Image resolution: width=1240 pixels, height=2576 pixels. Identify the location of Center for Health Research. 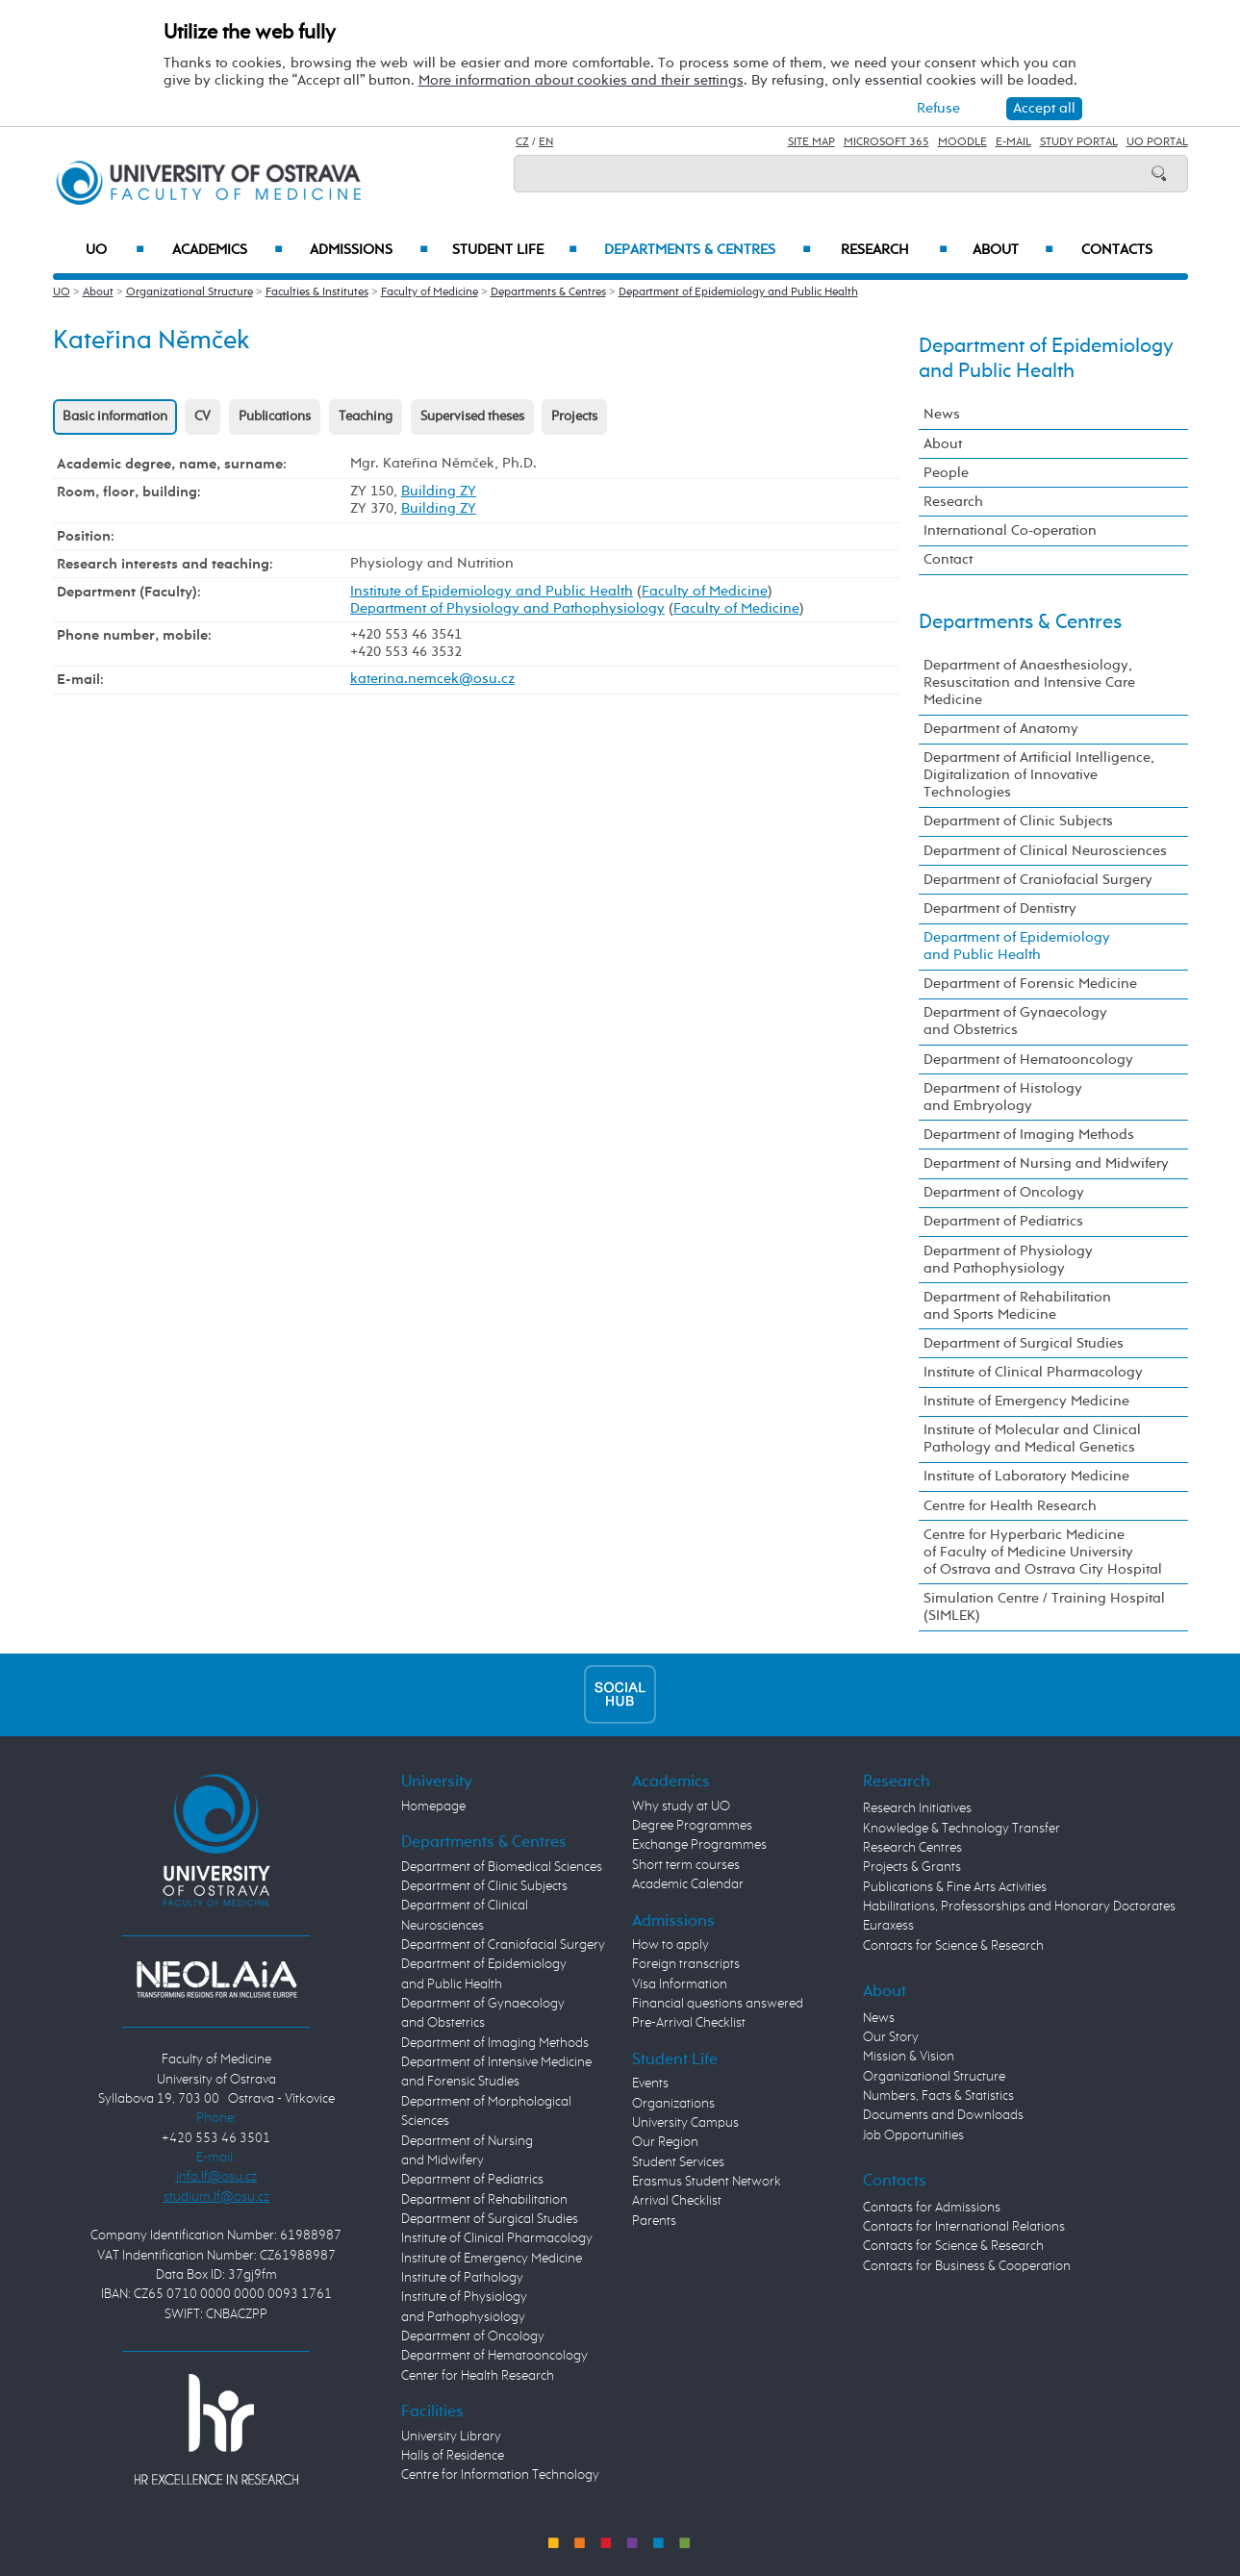
(477, 2376).